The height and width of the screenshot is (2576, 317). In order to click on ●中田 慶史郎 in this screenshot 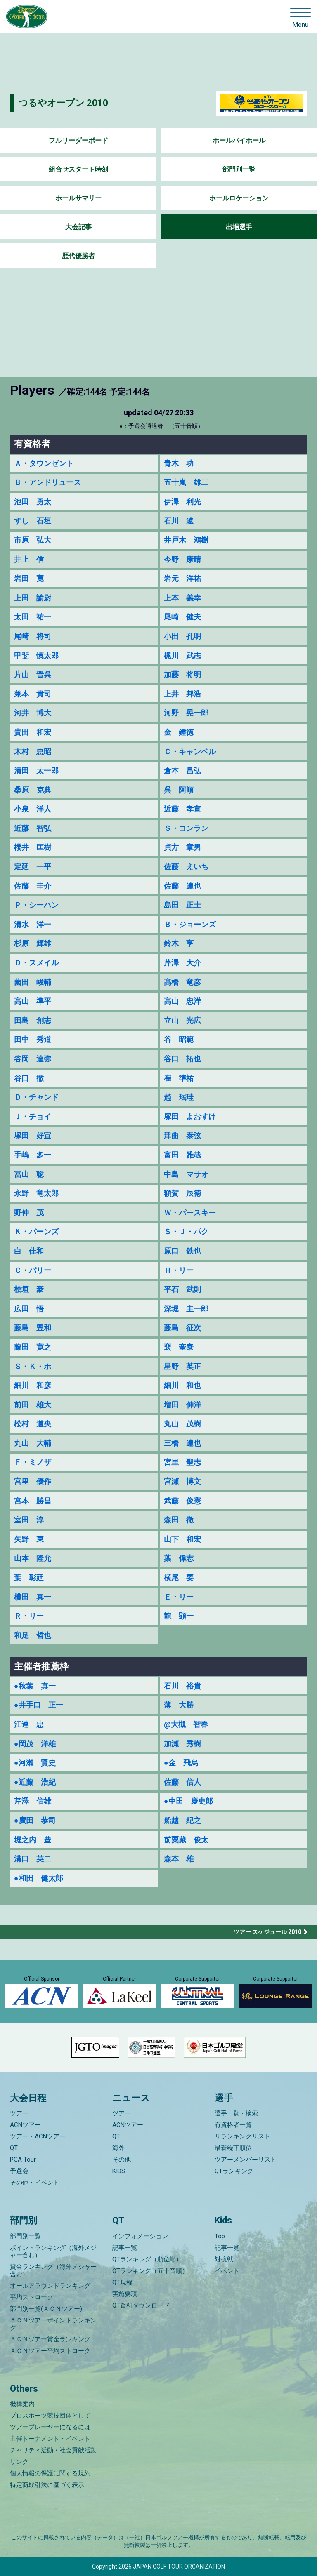, I will do `click(188, 1801)`.